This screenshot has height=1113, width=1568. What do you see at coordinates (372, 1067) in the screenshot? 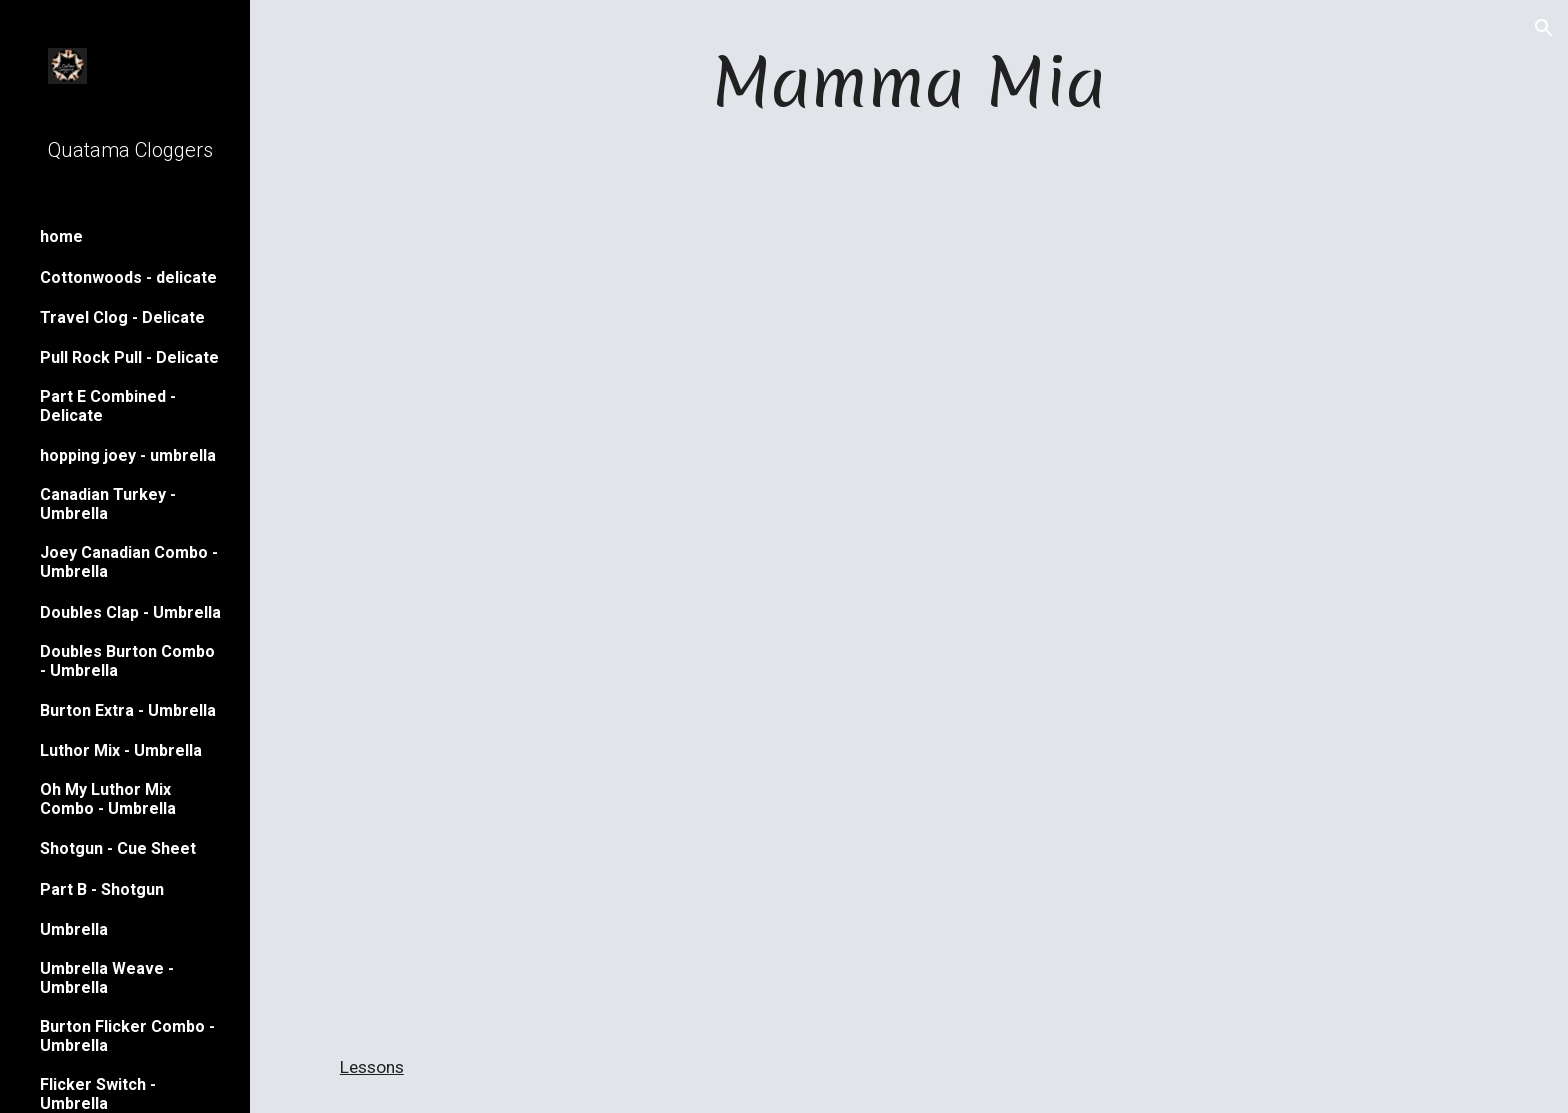
I see `Lessons` at bounding box center [372, 1067].